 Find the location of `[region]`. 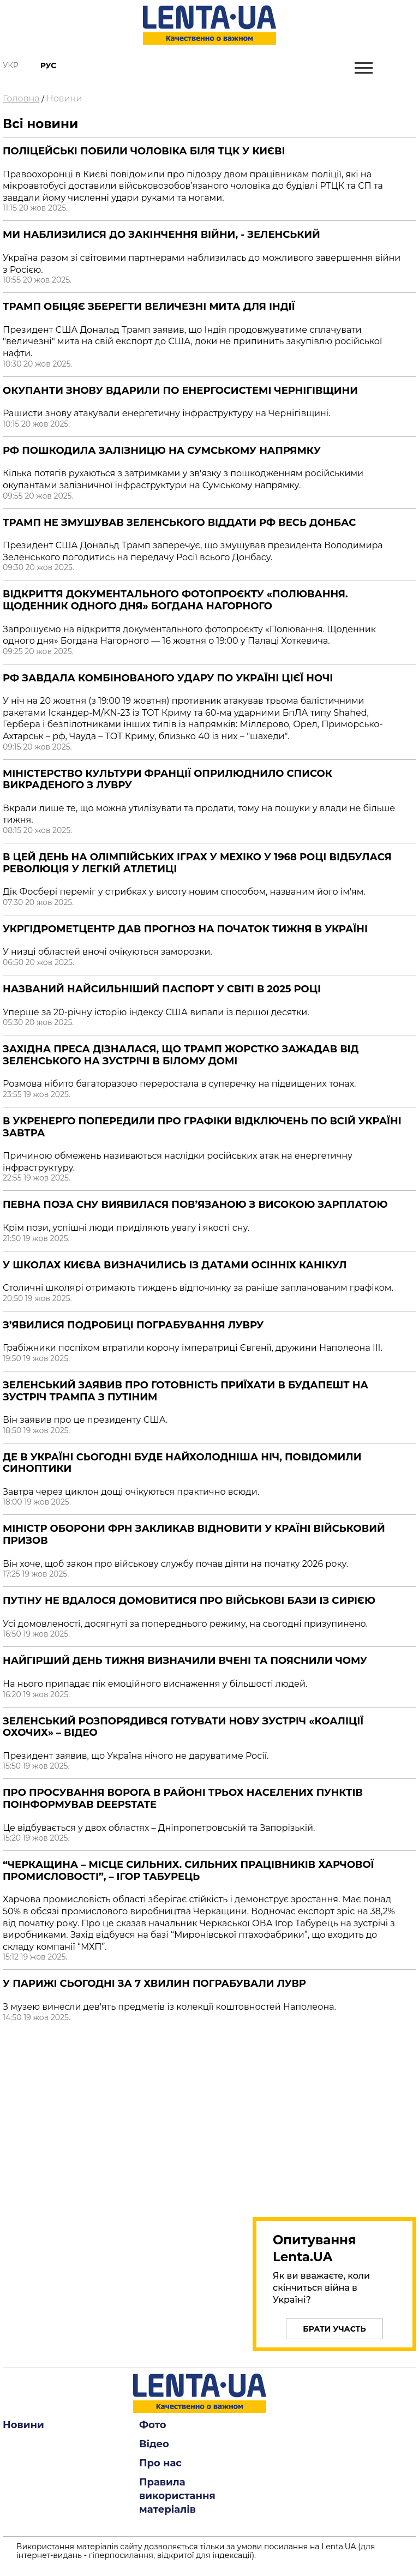

[region] is located at coordinates (334, 2117).